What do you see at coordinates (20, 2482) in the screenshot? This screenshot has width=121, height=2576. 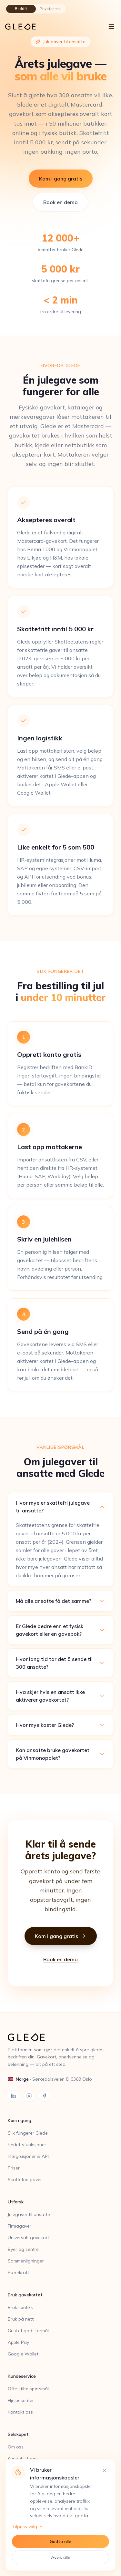 I see `Personvern` at bounding box center [20, 2482].